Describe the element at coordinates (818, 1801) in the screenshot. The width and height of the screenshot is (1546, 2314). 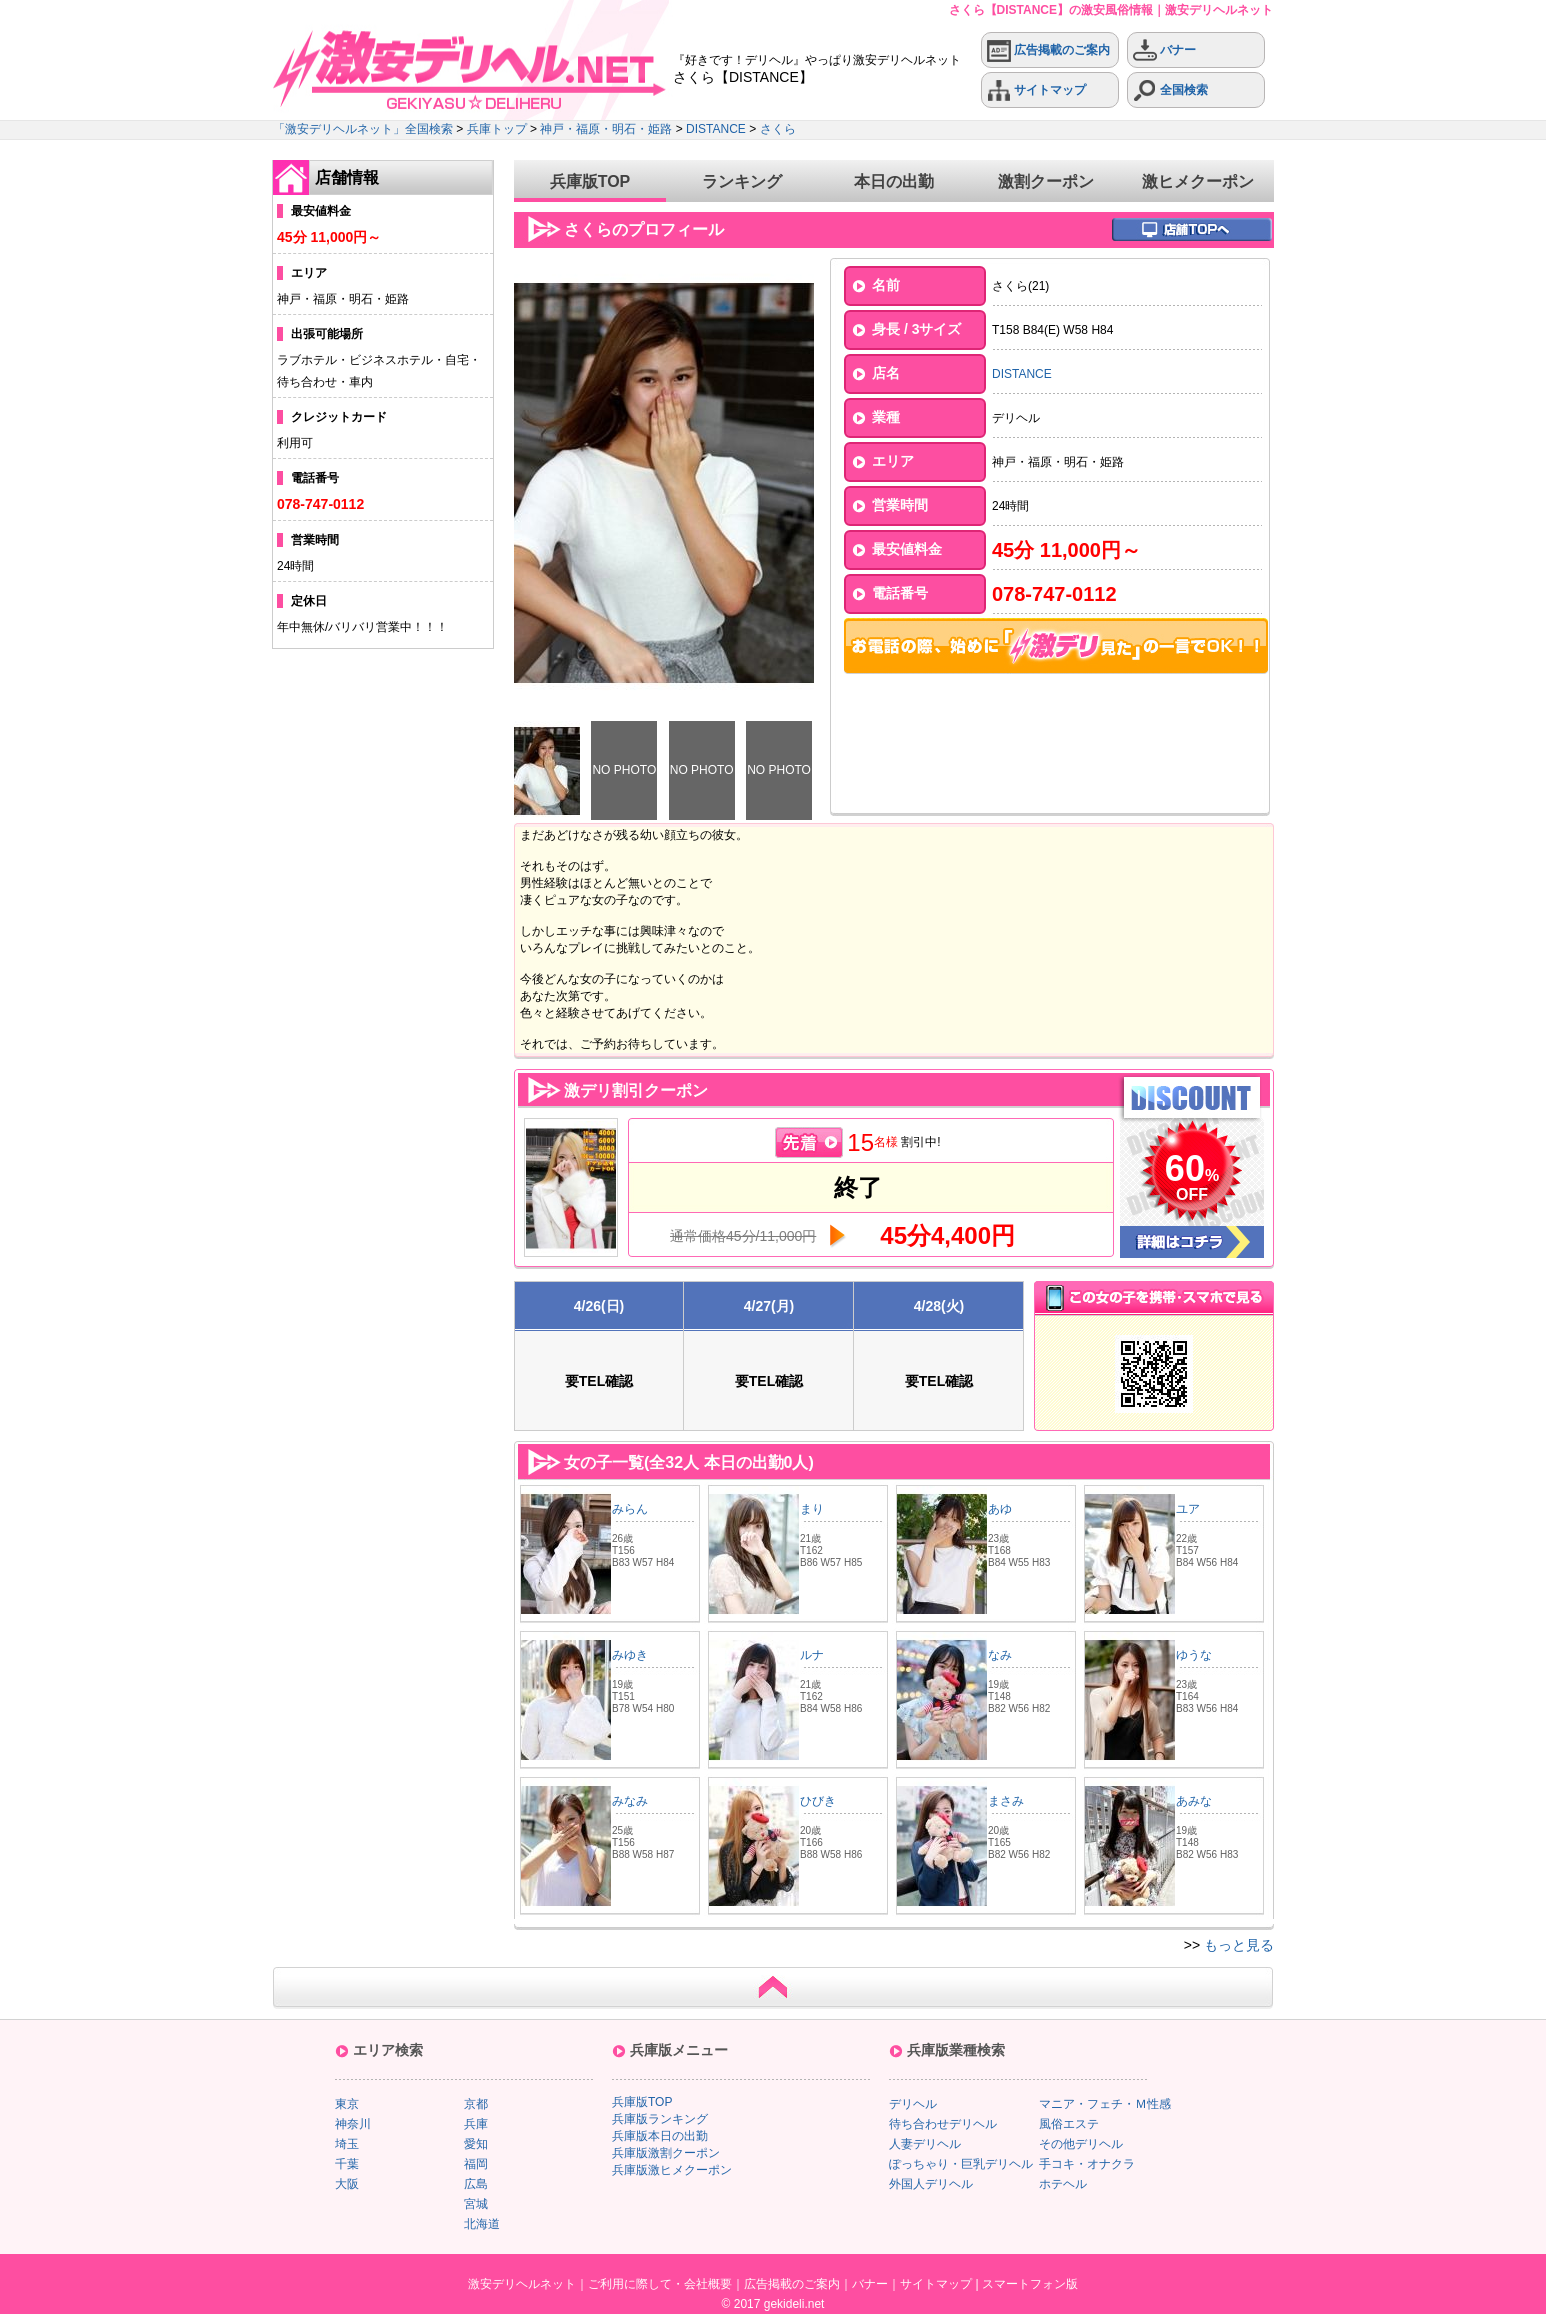
I see `ひびき` at that location.